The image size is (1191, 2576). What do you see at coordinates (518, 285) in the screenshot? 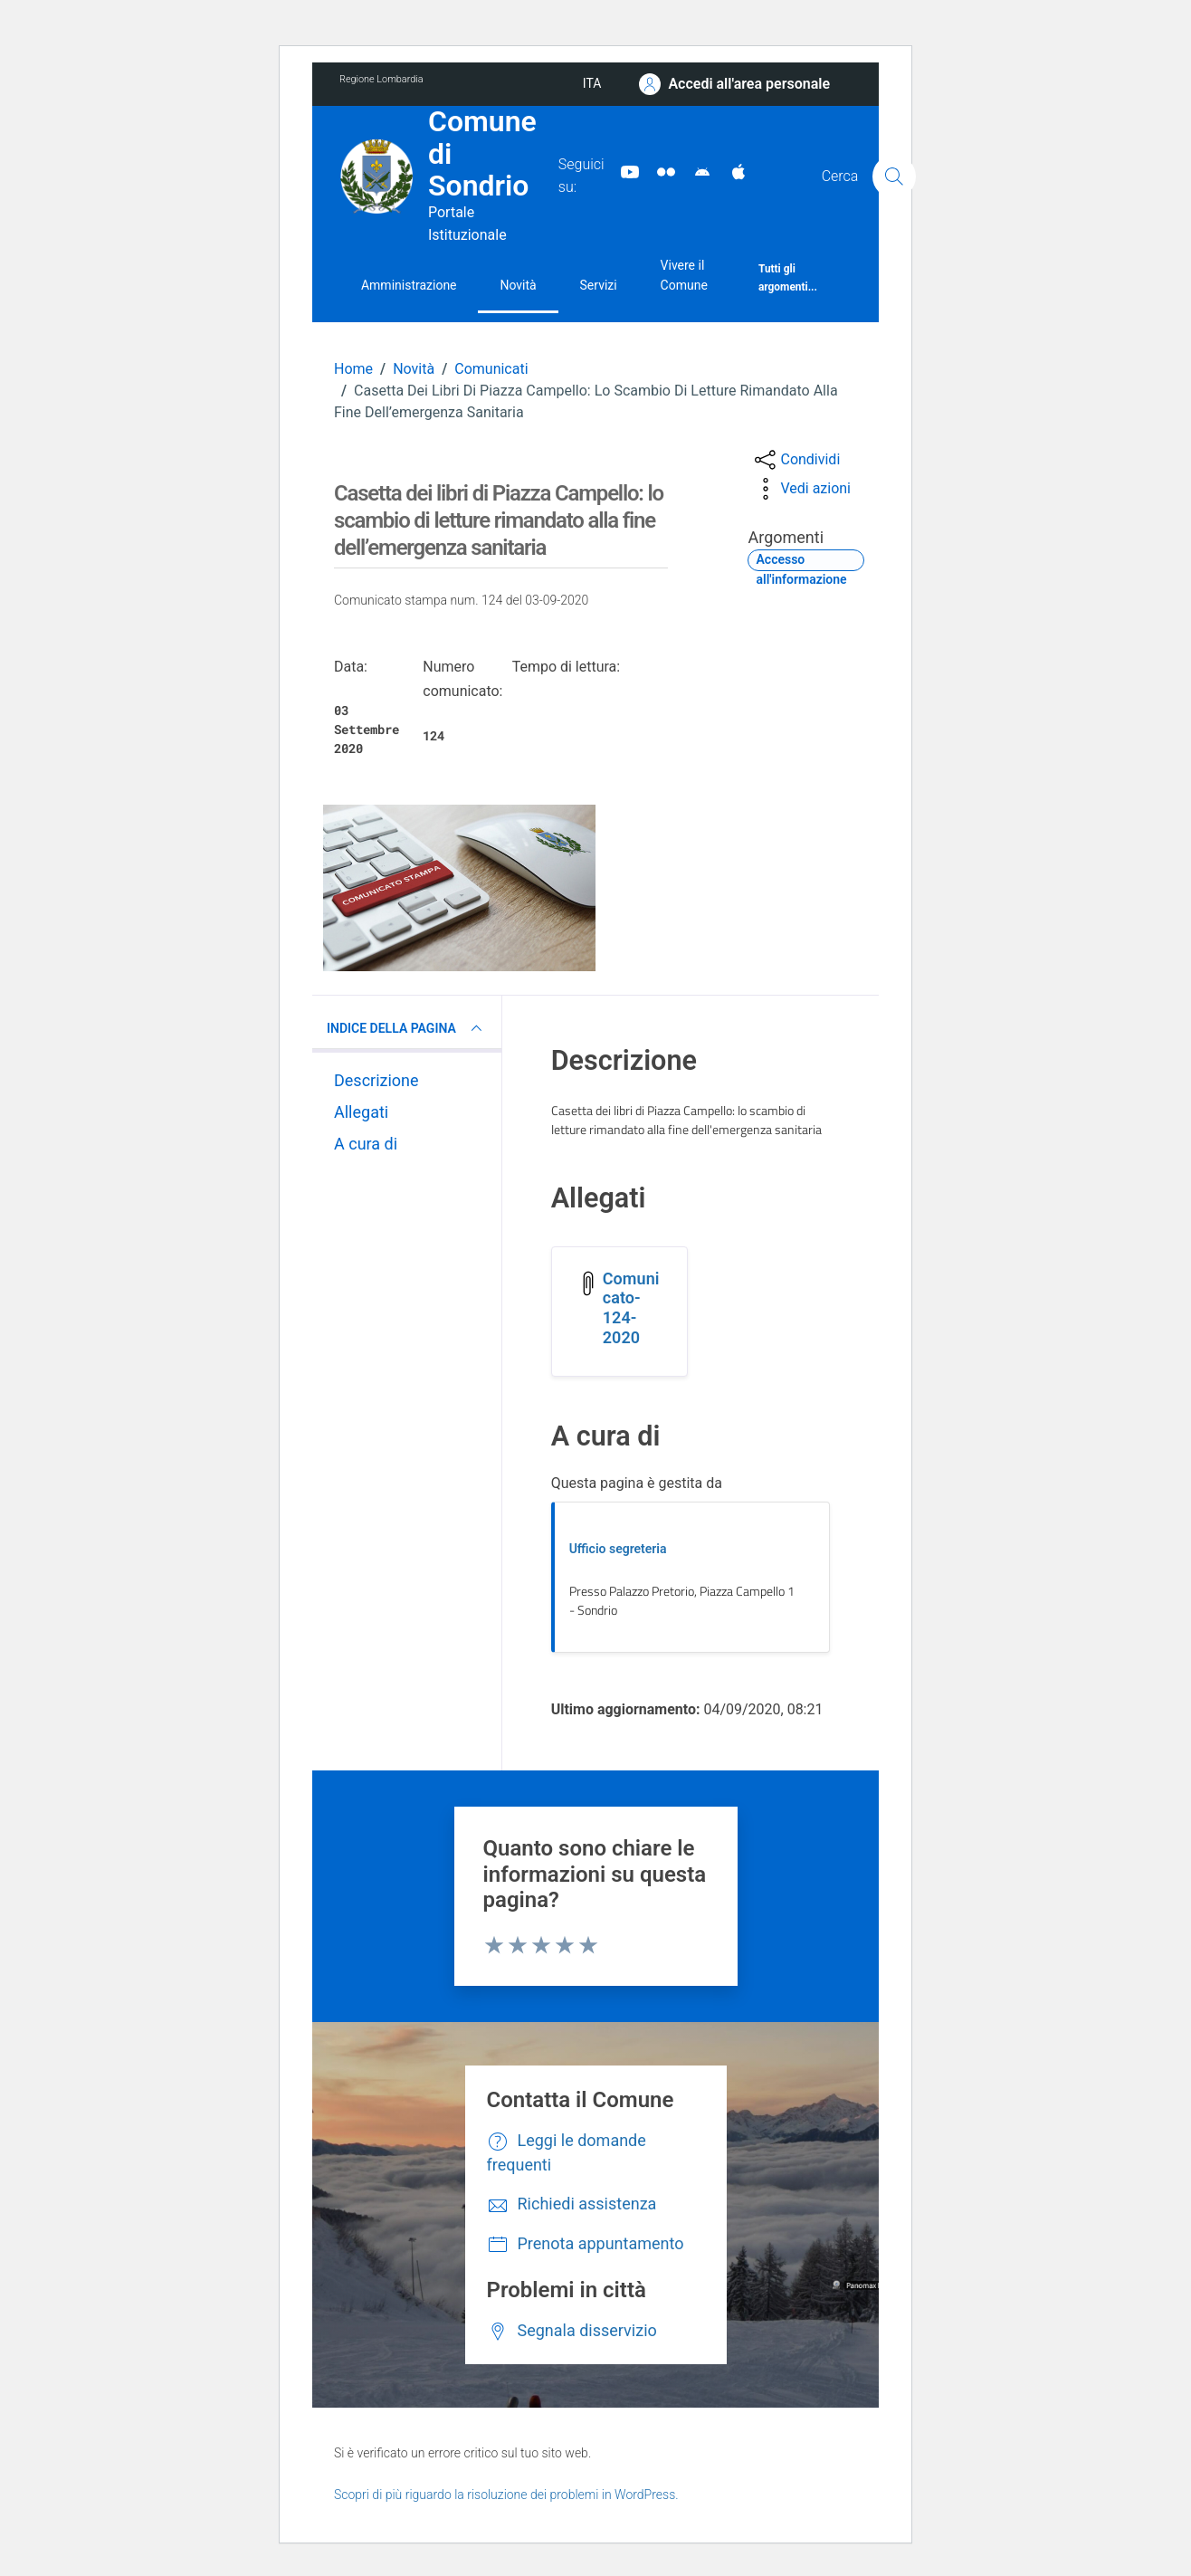
I see `Novità` at bounding box center [518, 285].